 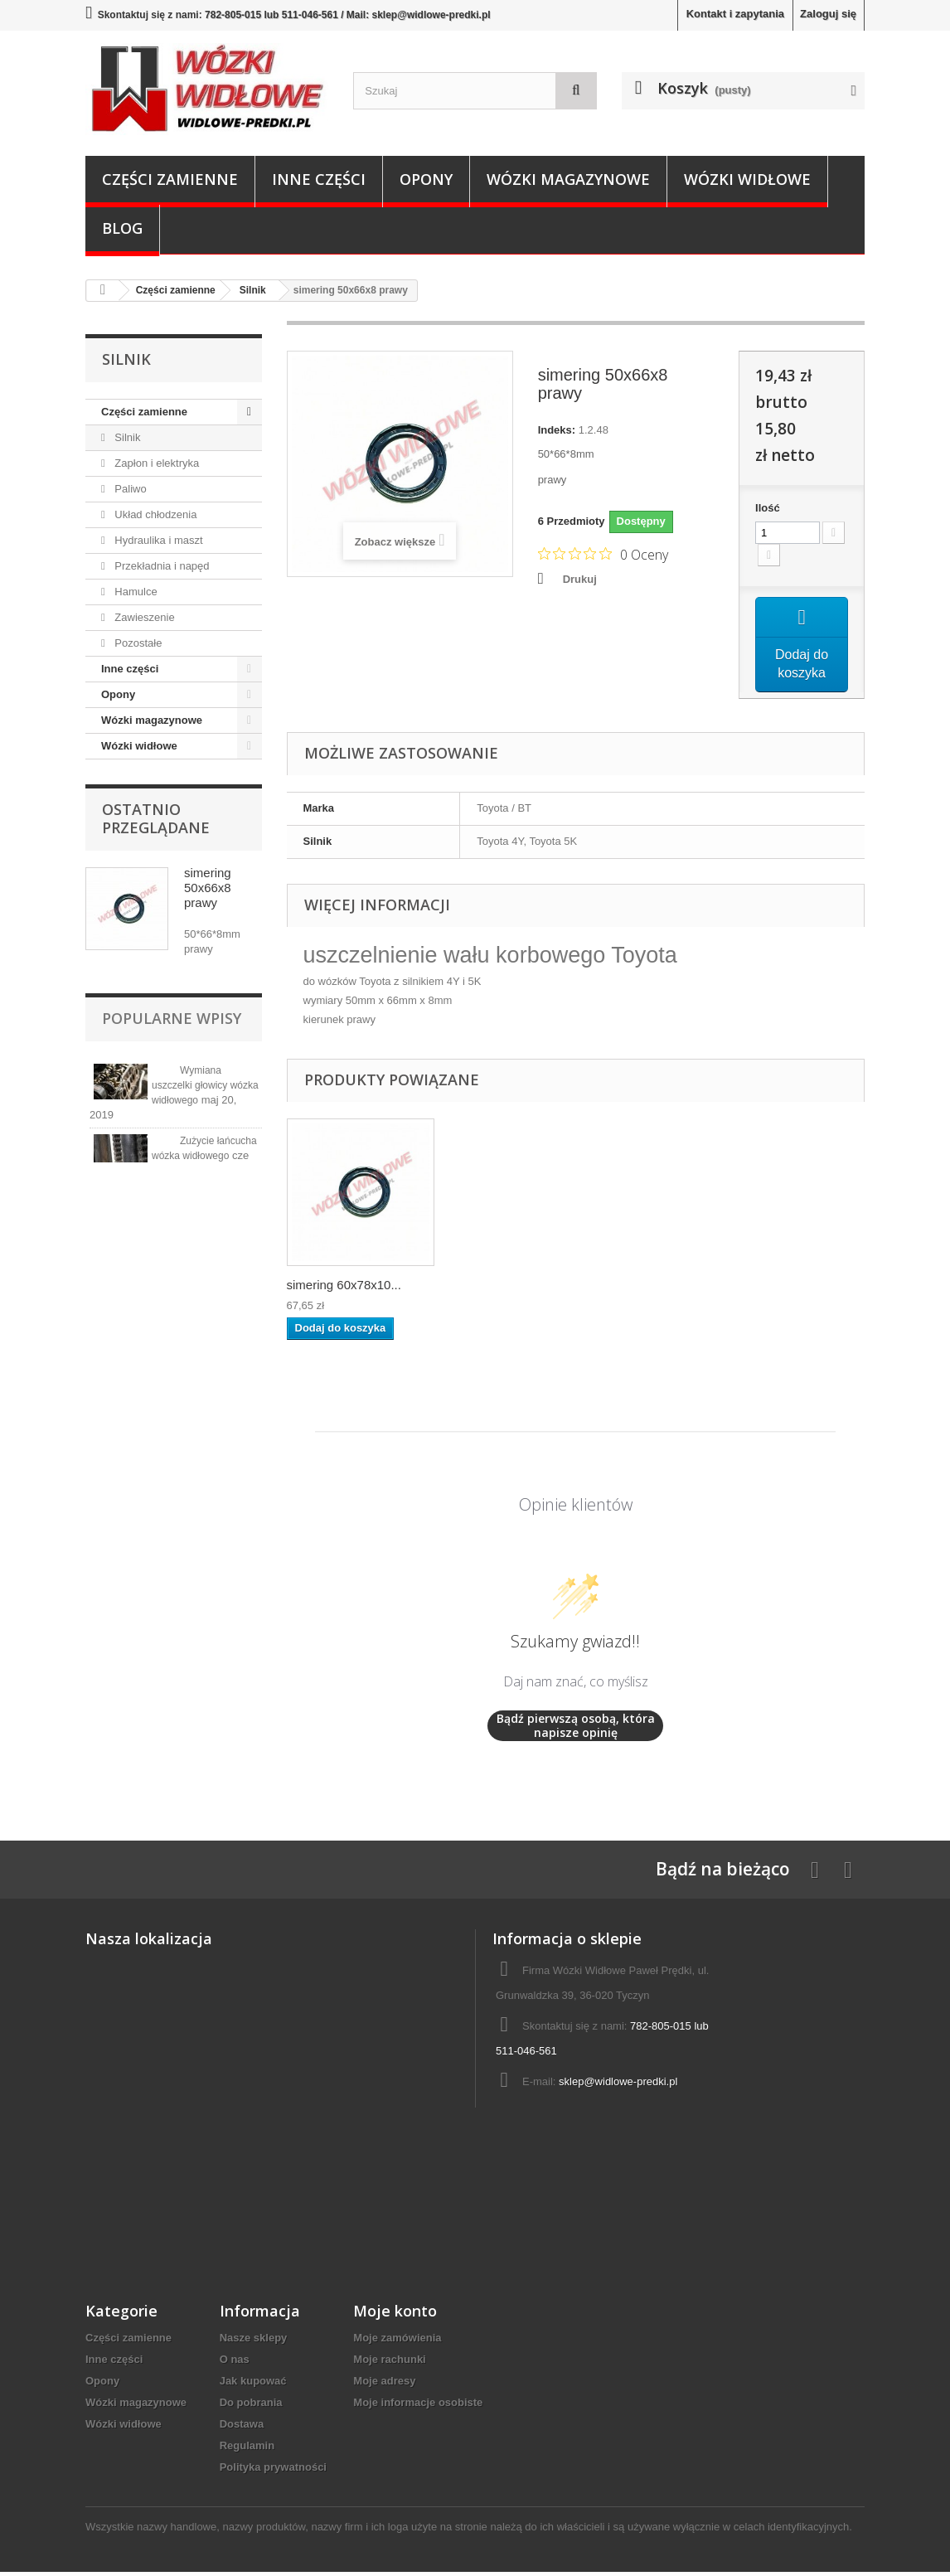 What do you see at coordinates (397, 2342) in the screenshot?
I see `Moje zamówienia` at bounding box center [397, 2342].